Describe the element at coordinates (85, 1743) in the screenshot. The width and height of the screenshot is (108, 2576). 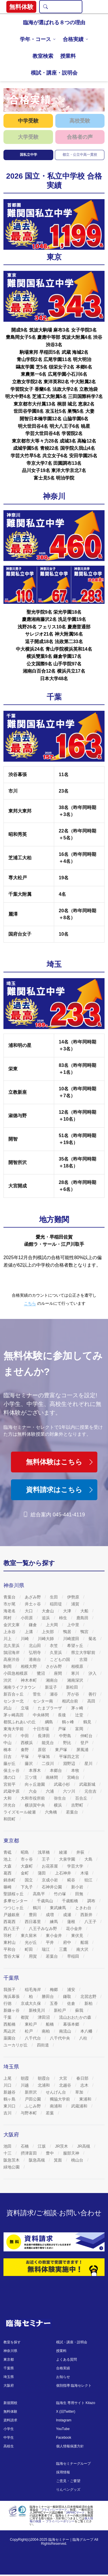
I see `登戸` at that location.